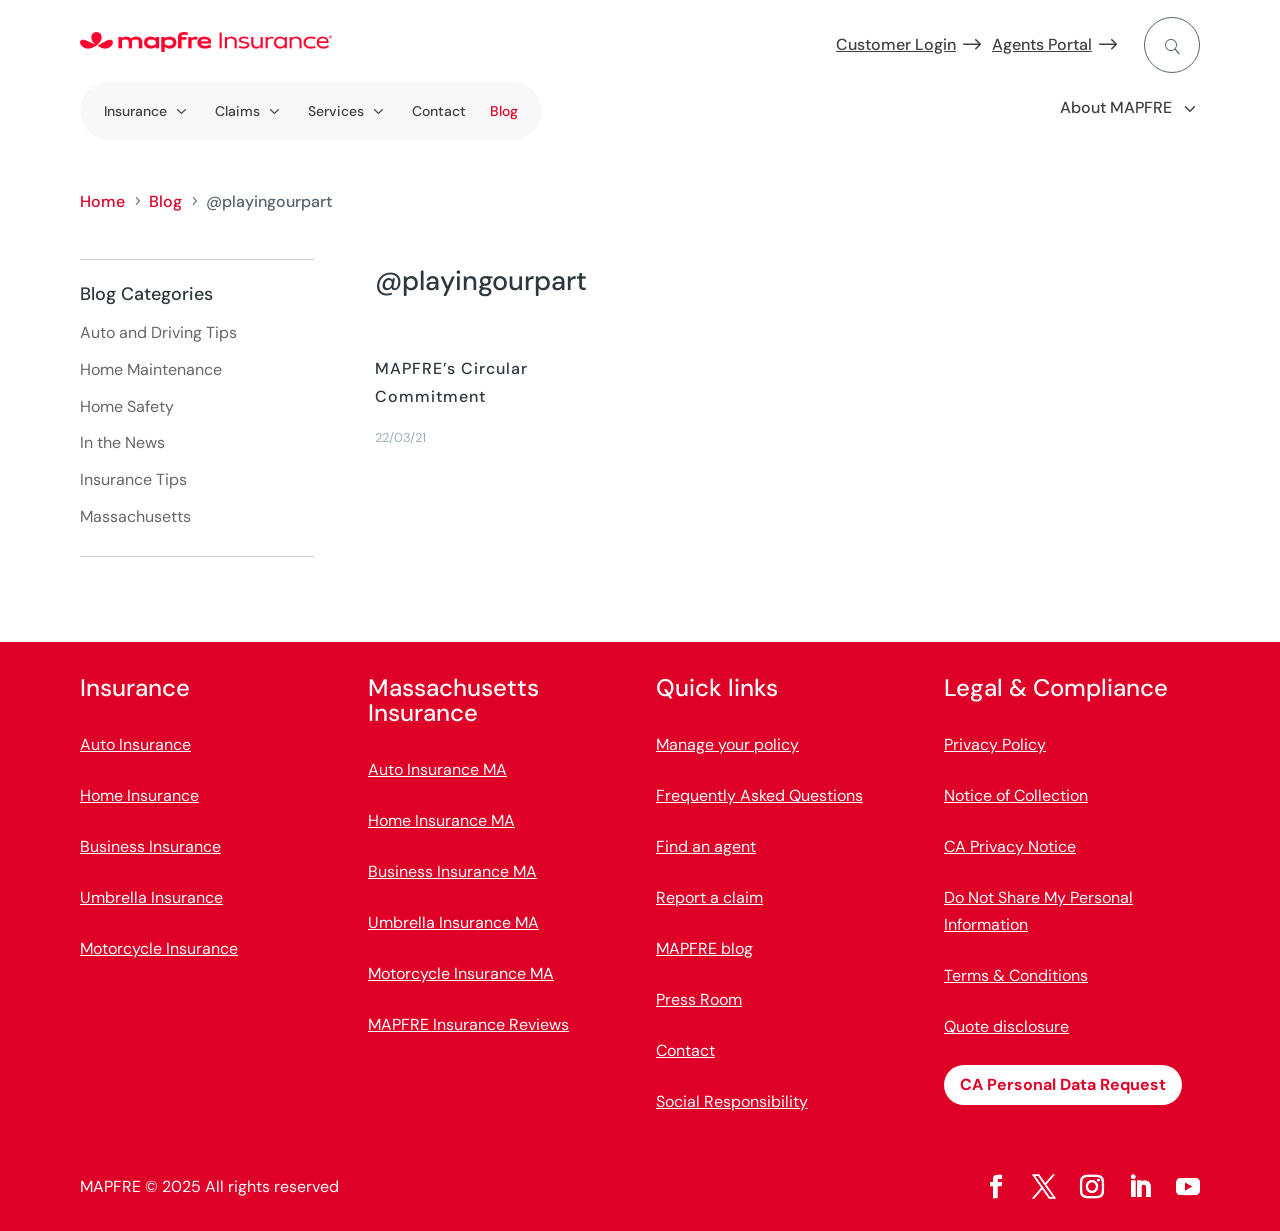 The image size is (1280, 1231). I want to click on Motorcycle Insurance MA, so click(461, 973).